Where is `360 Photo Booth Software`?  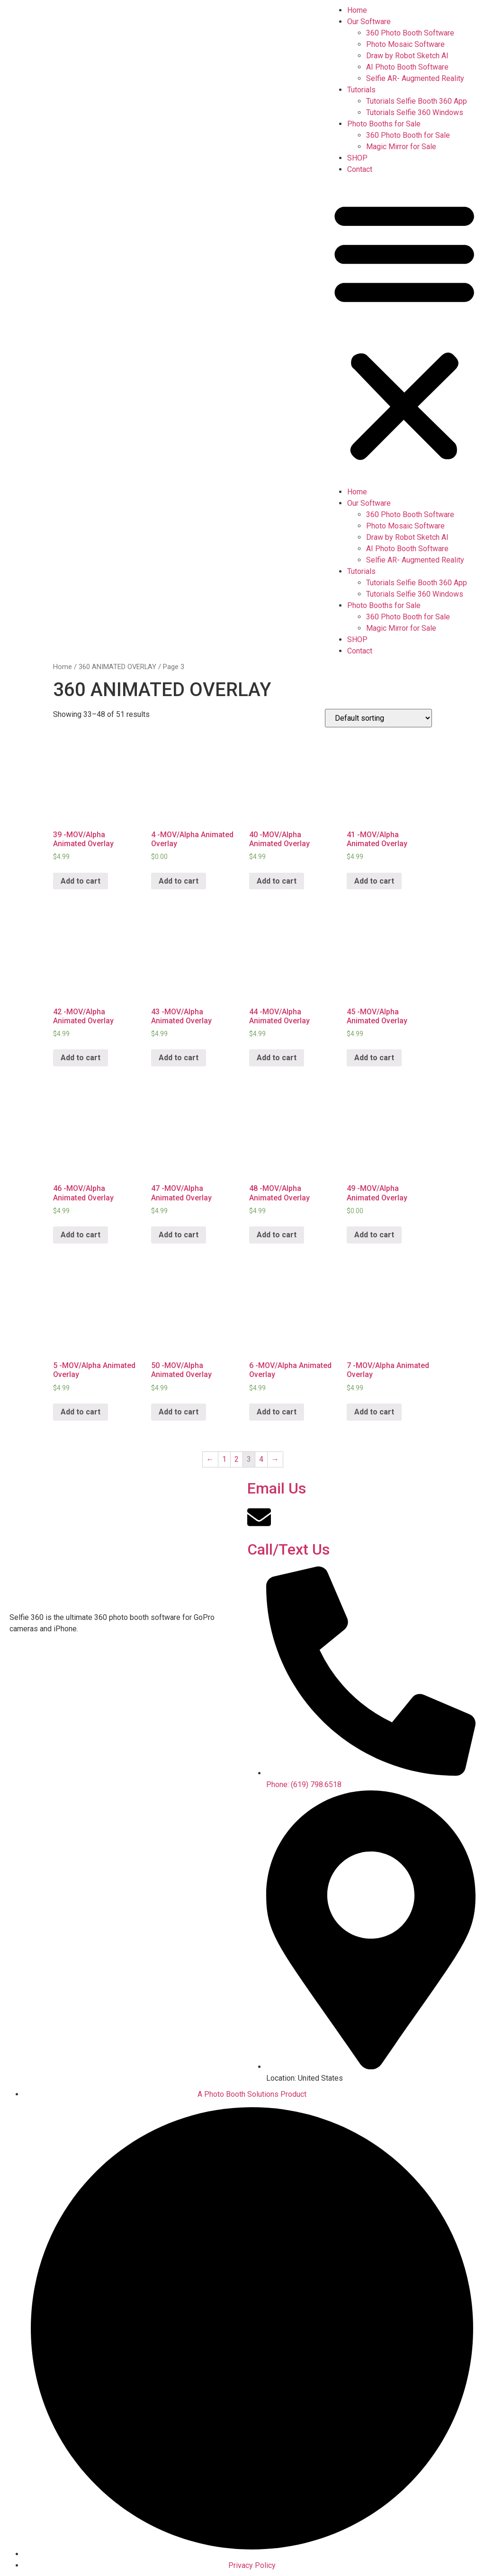 360 Photo Booth Software is located at coordinates (410, 32).